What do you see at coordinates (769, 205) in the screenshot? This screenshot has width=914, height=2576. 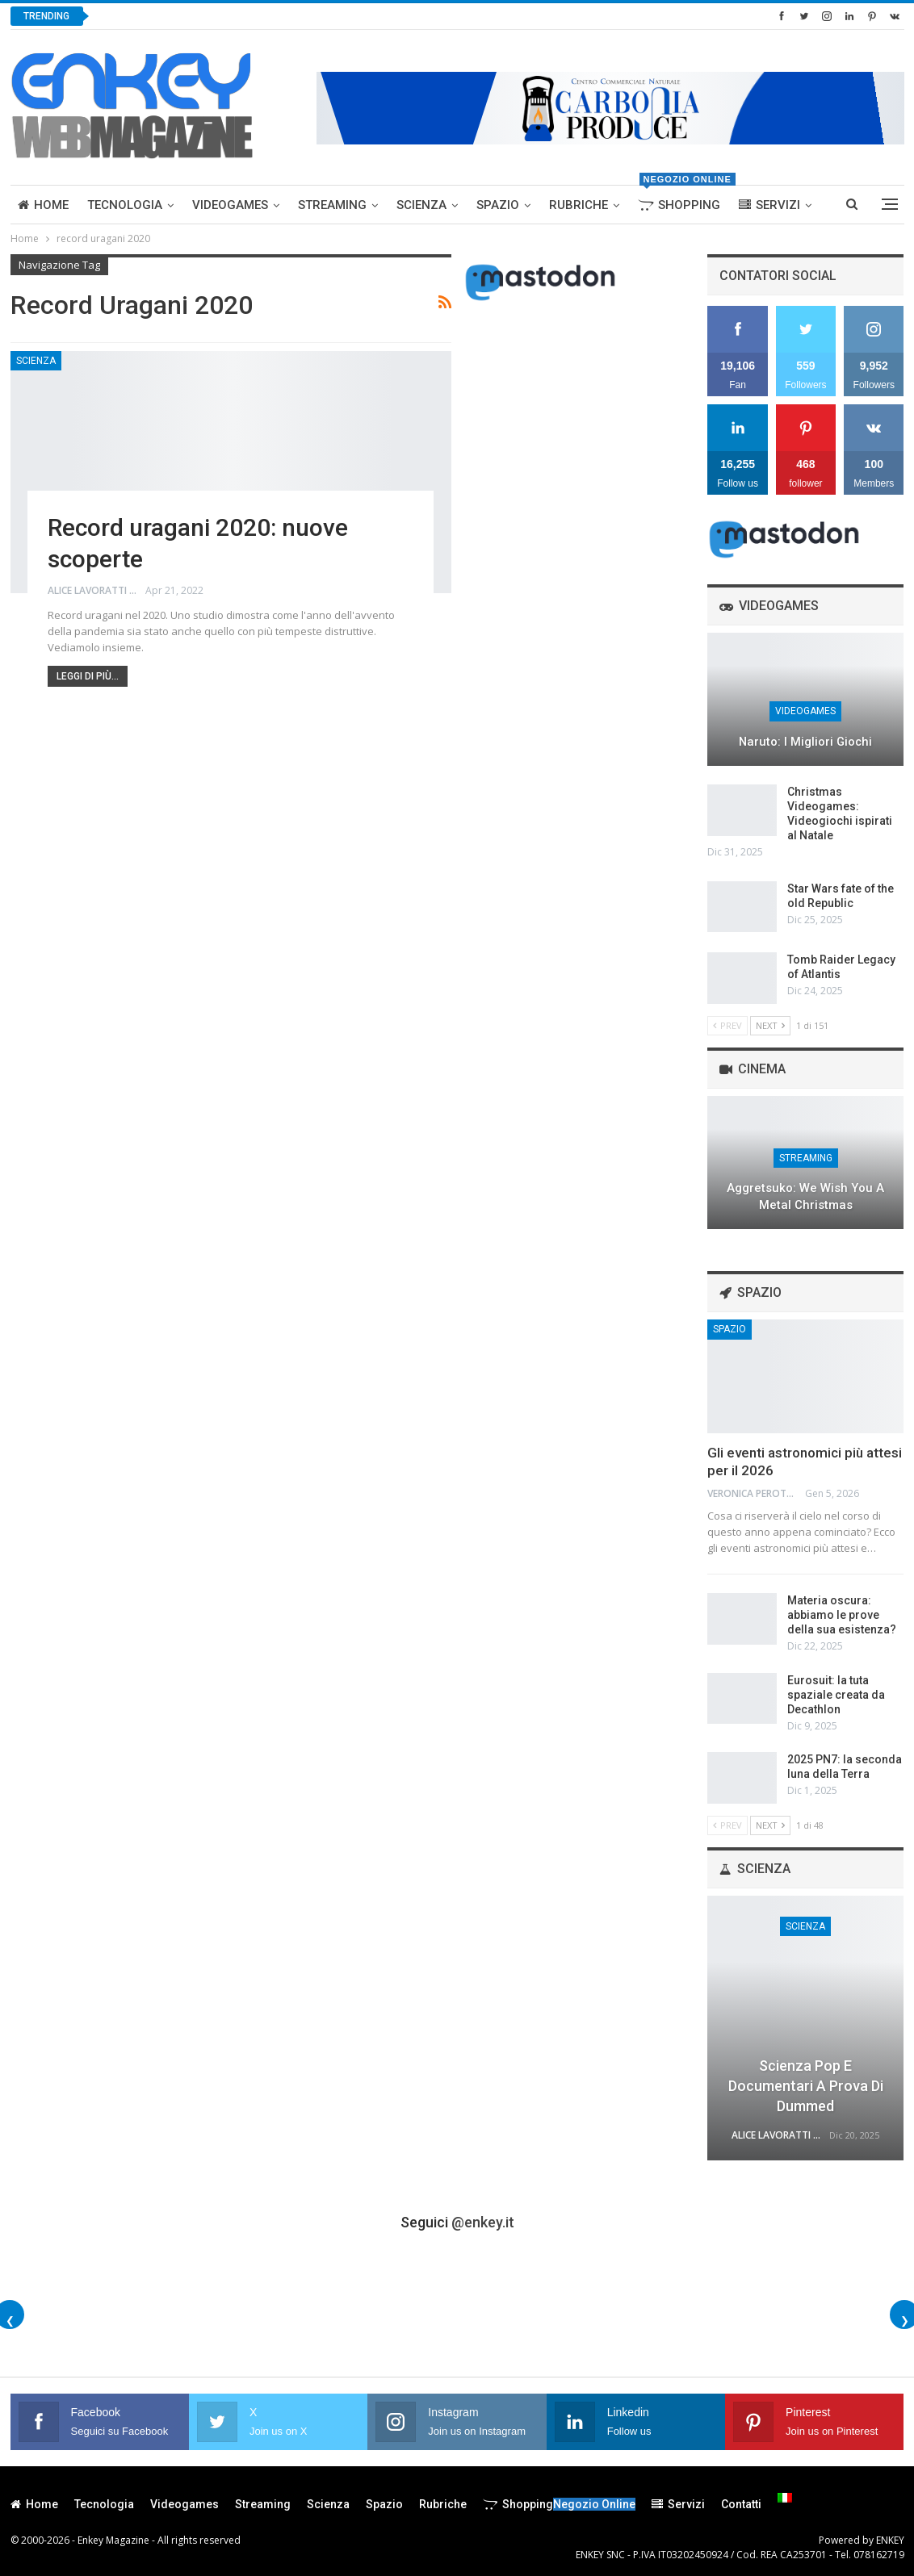 I see `Servizi` at bounding box center [769, 205].